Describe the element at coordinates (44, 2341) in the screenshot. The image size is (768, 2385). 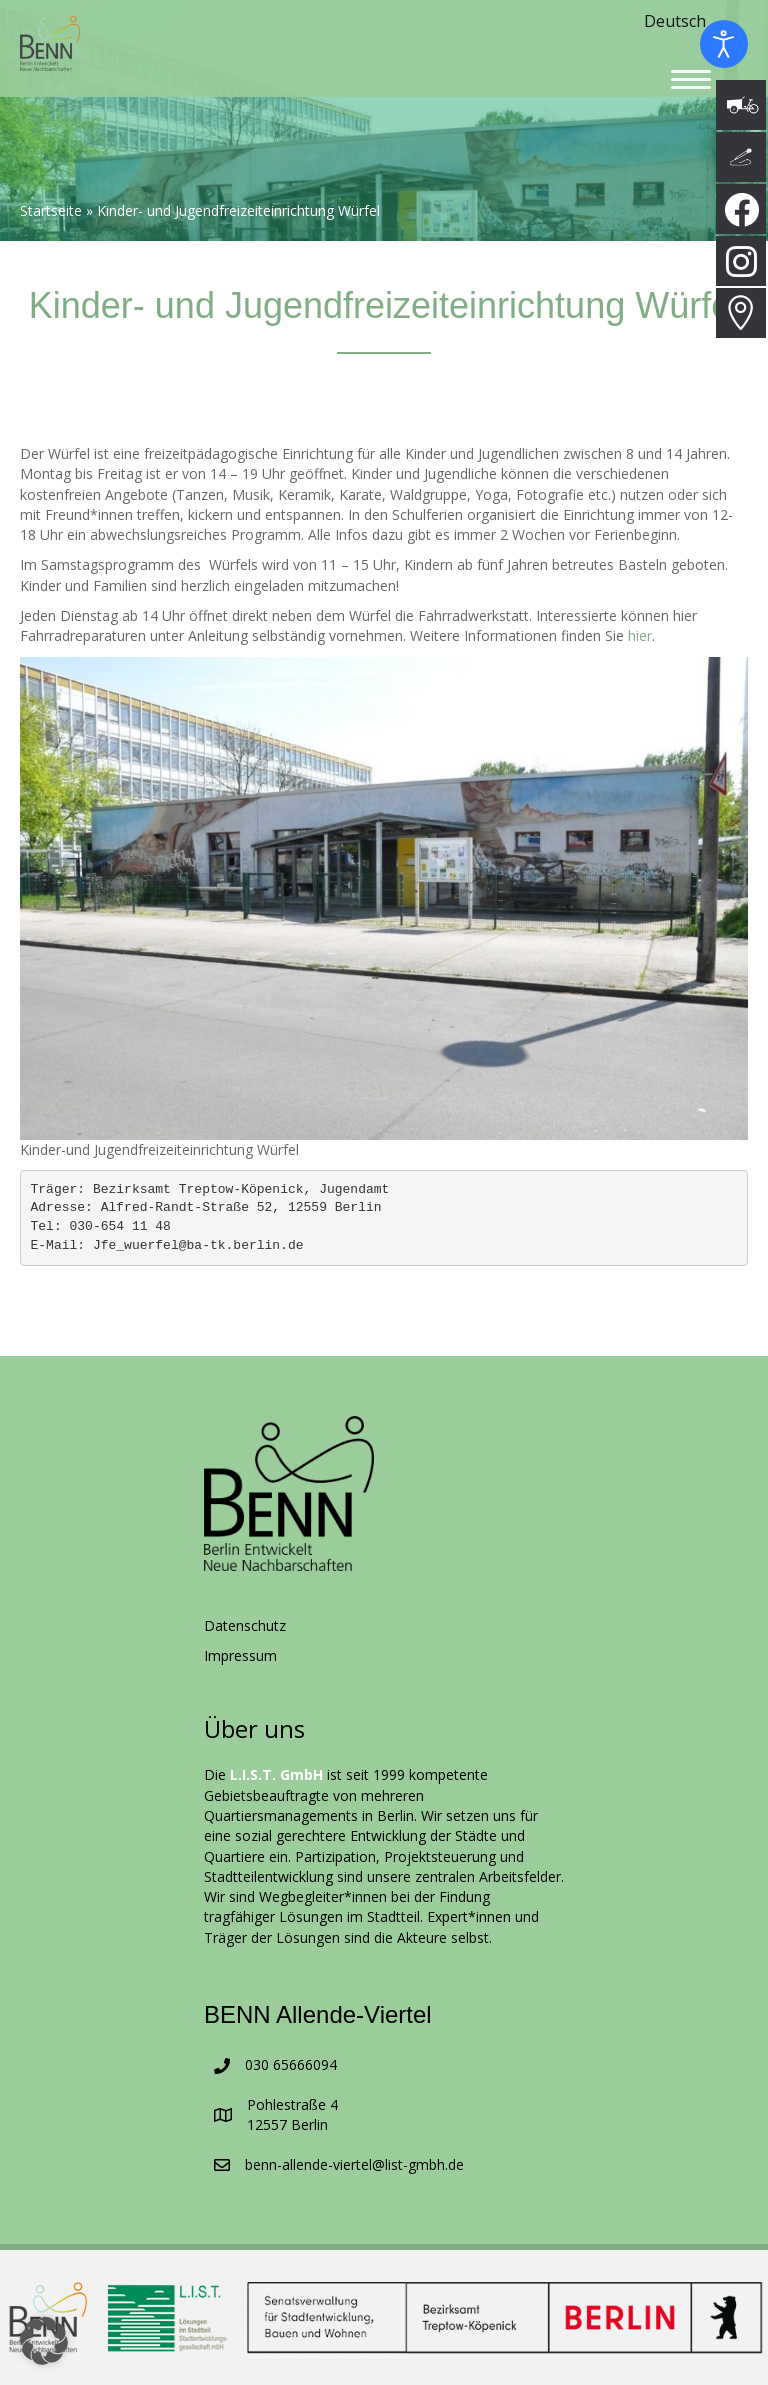
I see `[button]` at that location.